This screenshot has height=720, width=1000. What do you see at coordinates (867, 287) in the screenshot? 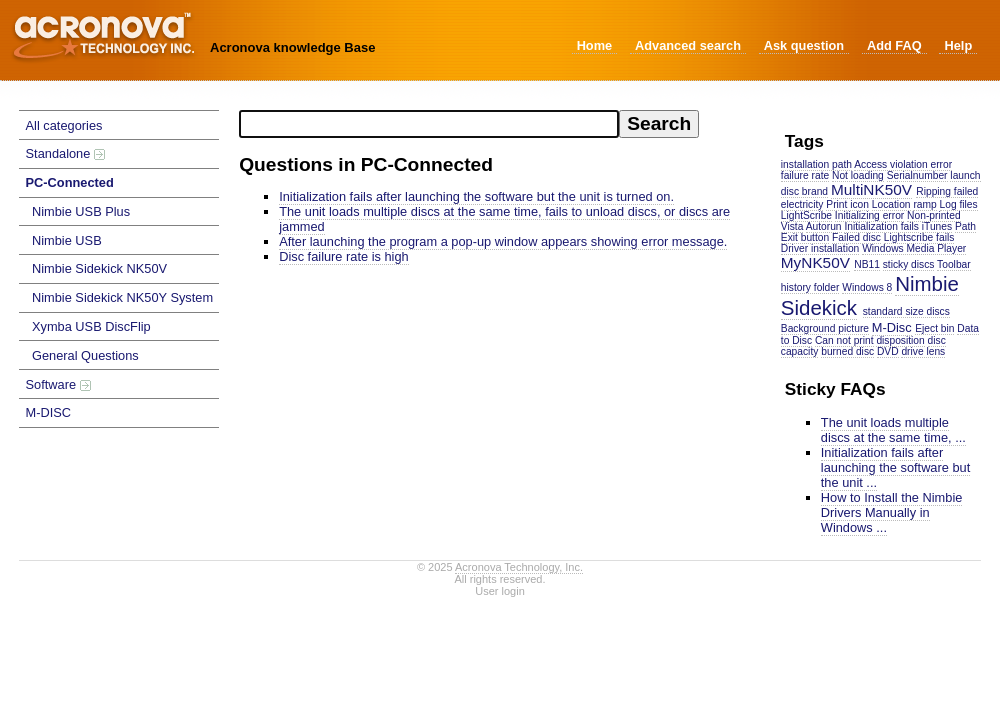
I see `Windows 8` at bounding box center [867, 287].